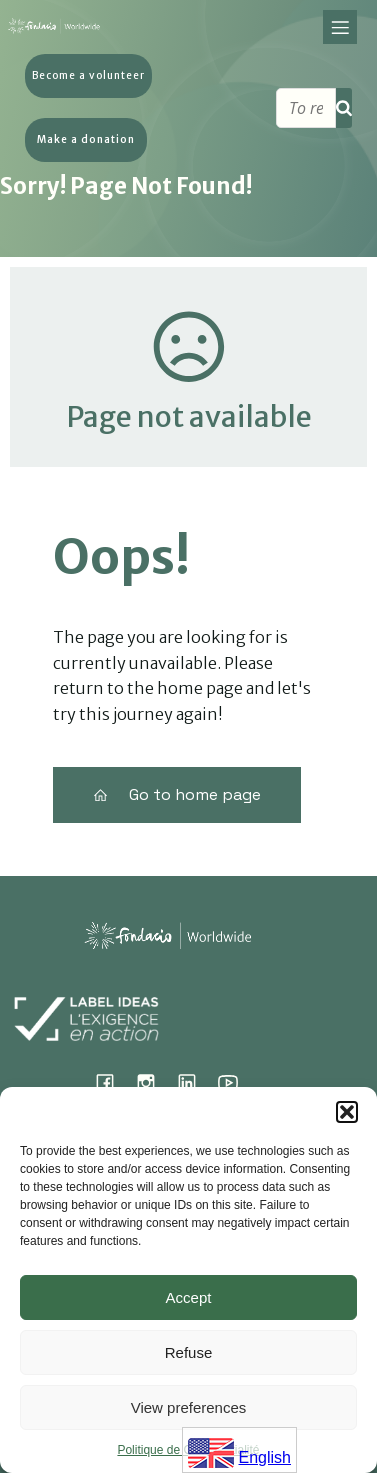  I want to click on View preferences, so click(189, 1407).